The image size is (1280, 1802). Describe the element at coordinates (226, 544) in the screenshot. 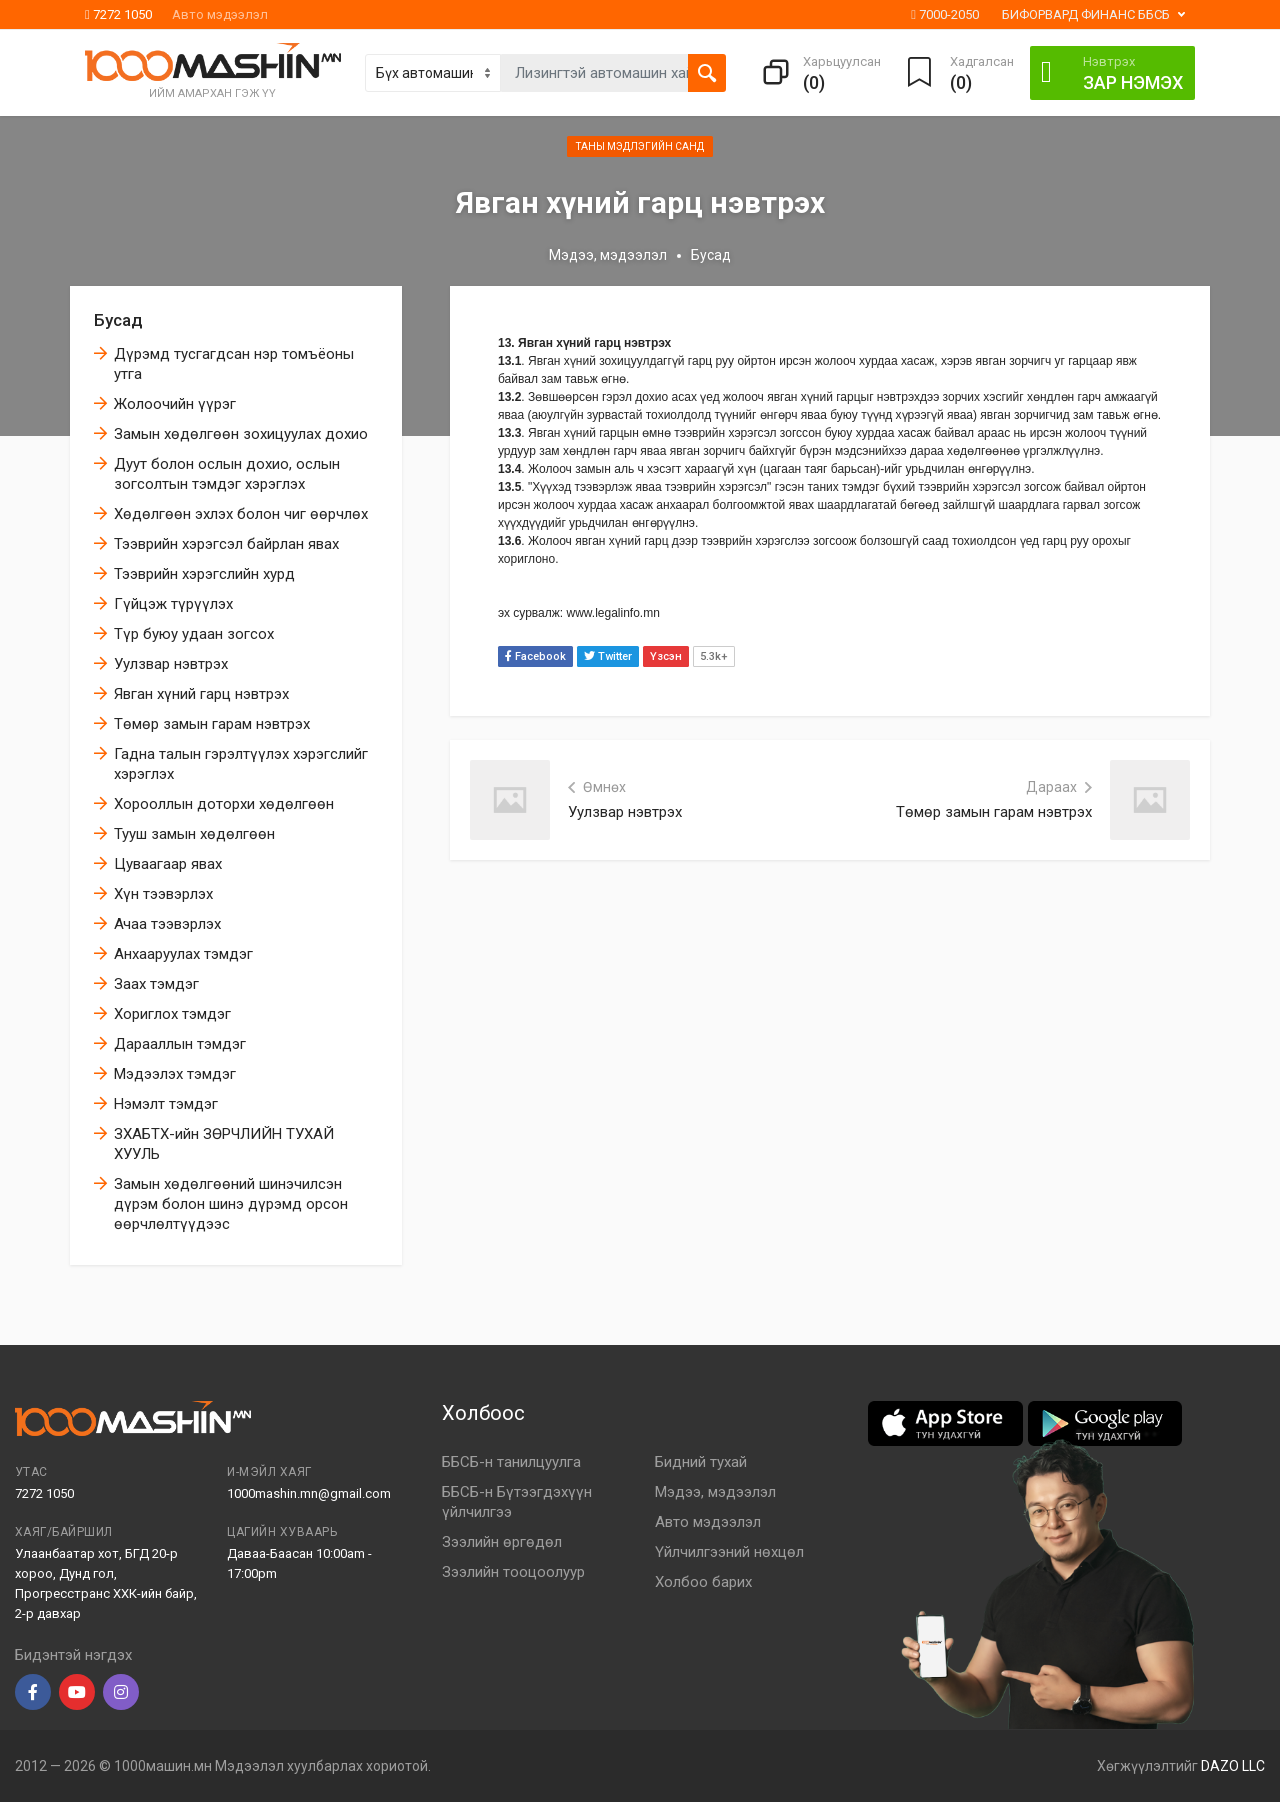

I see `Тээврийн хэрэгсэл байрлан явах` at that location.